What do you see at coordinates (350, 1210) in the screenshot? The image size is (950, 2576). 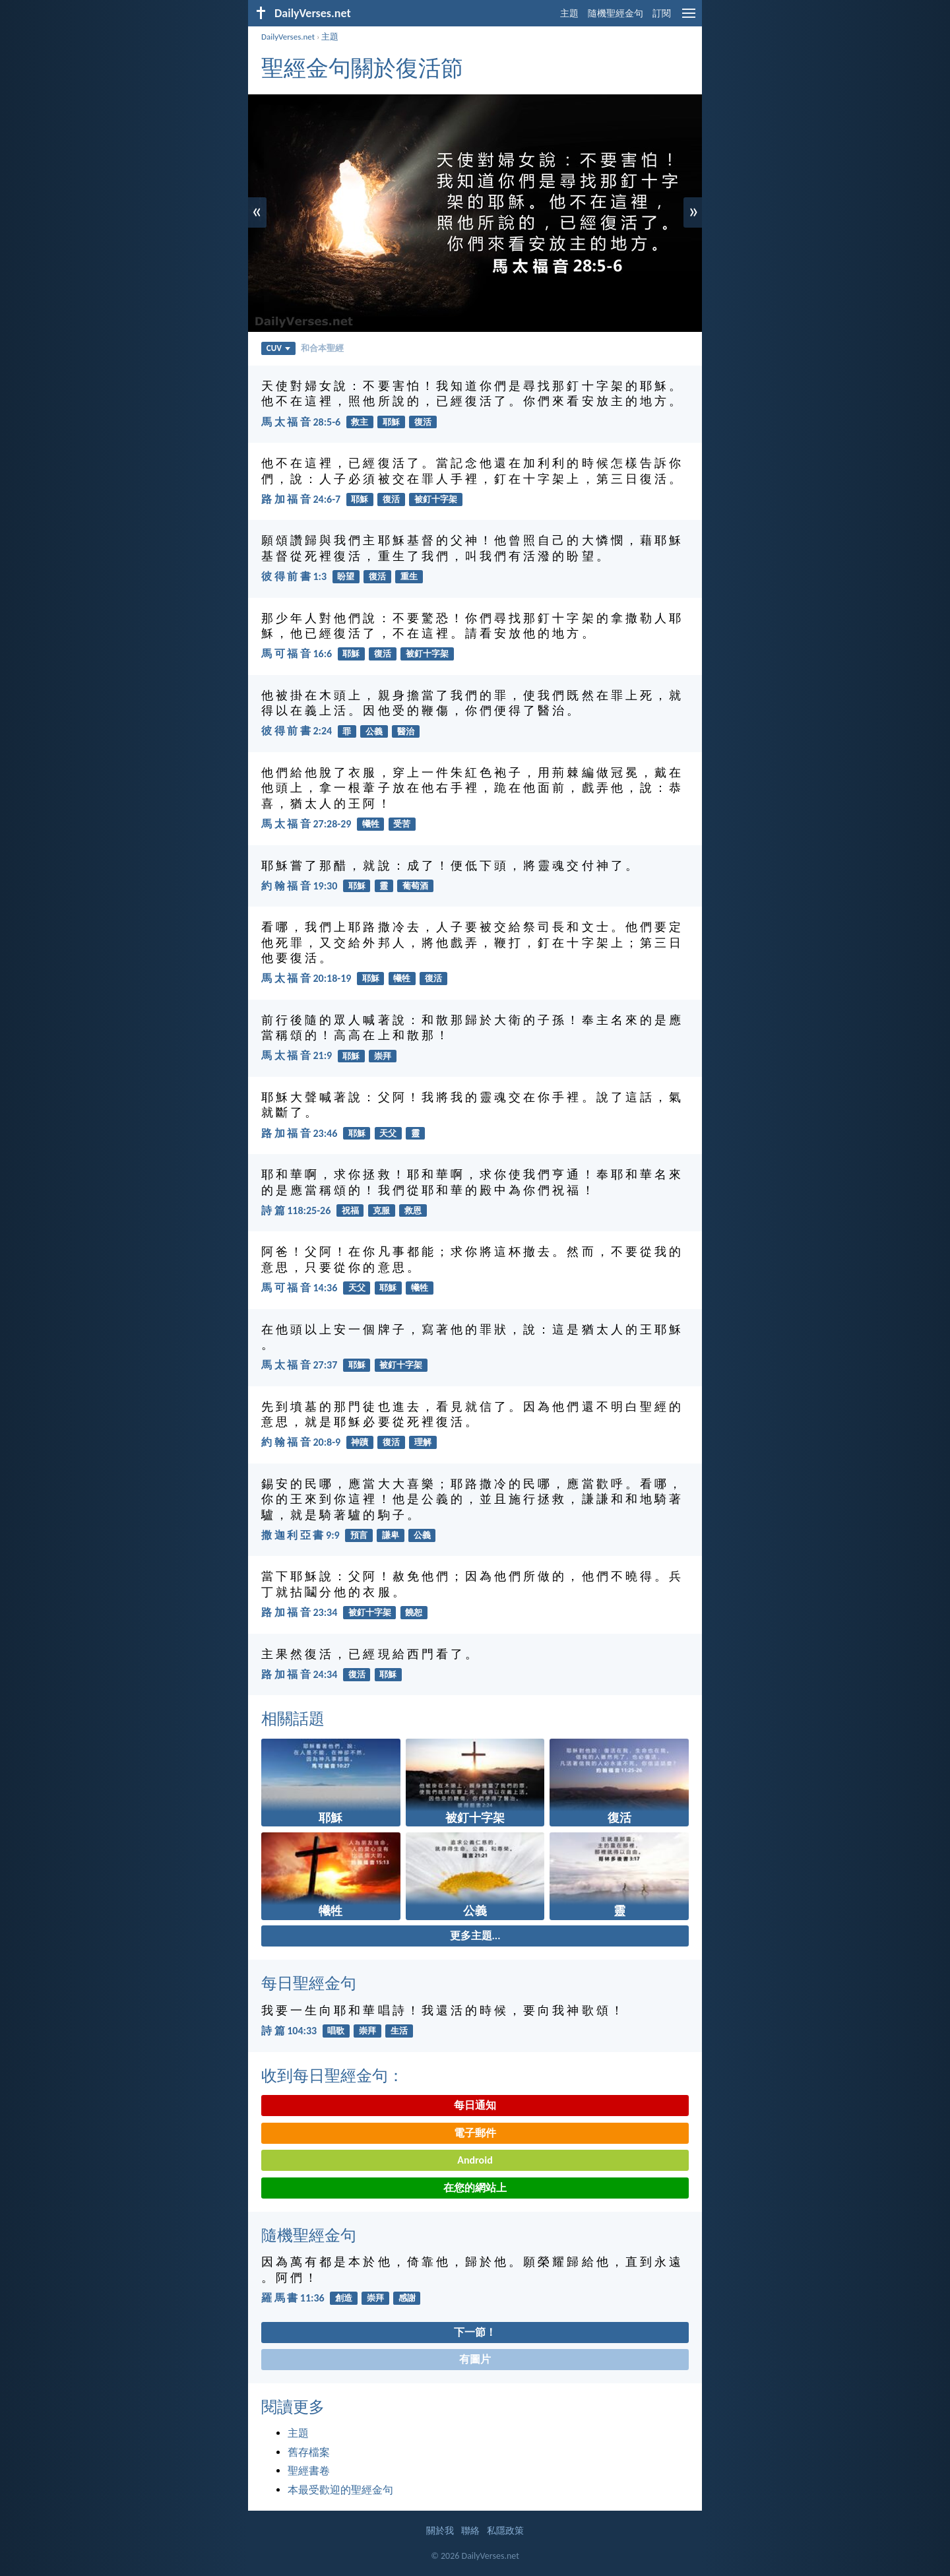 I see `祝福` at bounding box center [350, 1210].